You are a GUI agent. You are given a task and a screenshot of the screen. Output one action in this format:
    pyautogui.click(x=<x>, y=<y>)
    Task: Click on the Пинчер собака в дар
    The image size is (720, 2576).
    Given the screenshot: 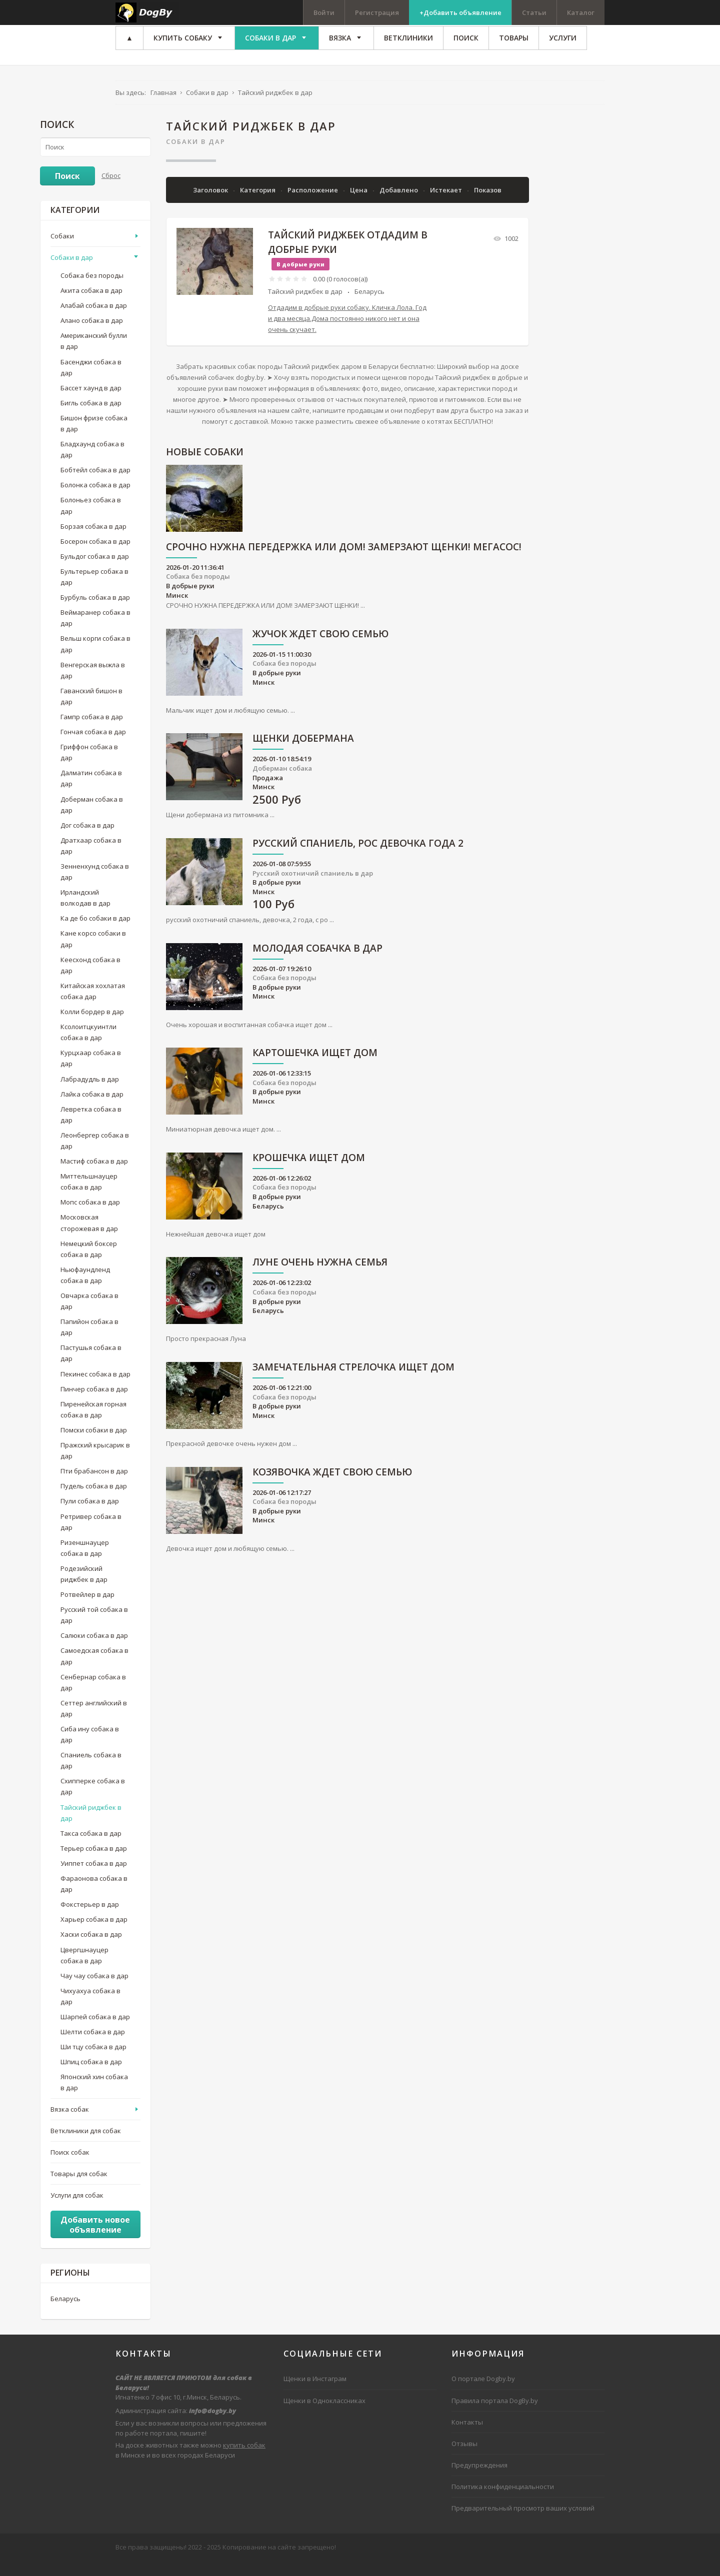 What is the action you would take?
    pyautogui.click(x=94, y=1402)
    